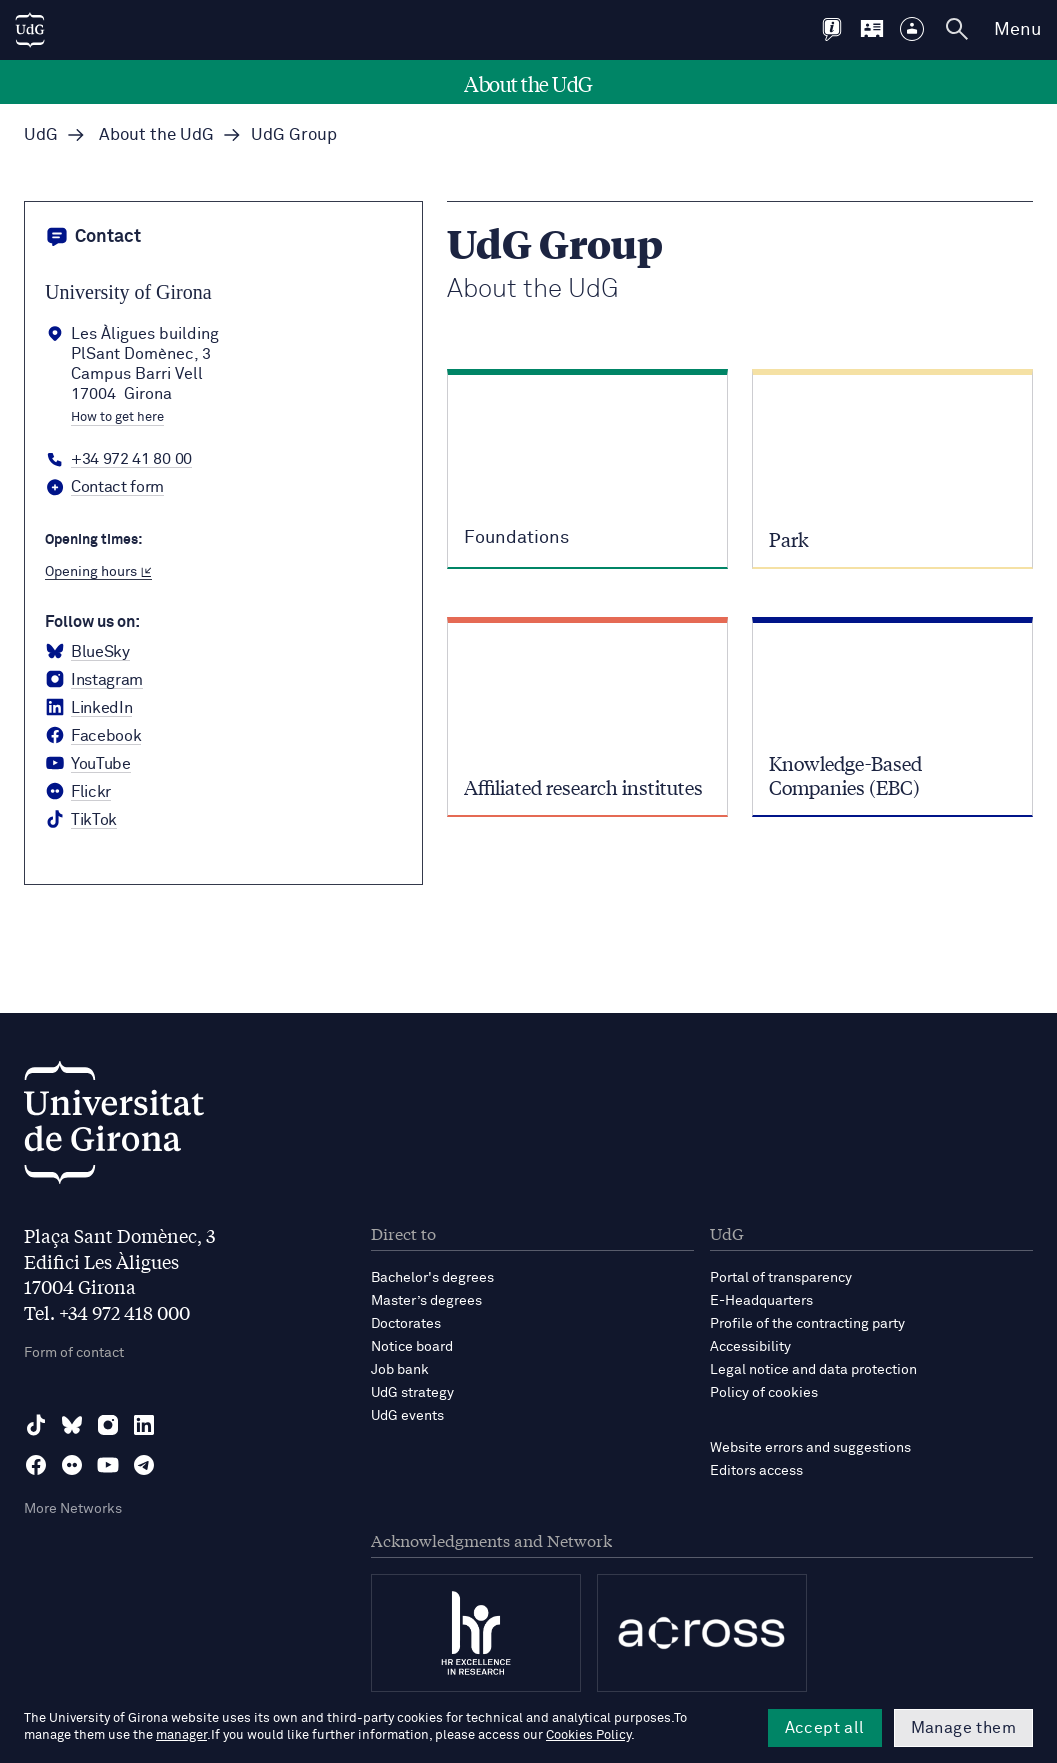 The image size is (1057, 1763). Describe the element at coordinates (426, 1301) in the screenshot. I see `Master’s degrees` at that location.